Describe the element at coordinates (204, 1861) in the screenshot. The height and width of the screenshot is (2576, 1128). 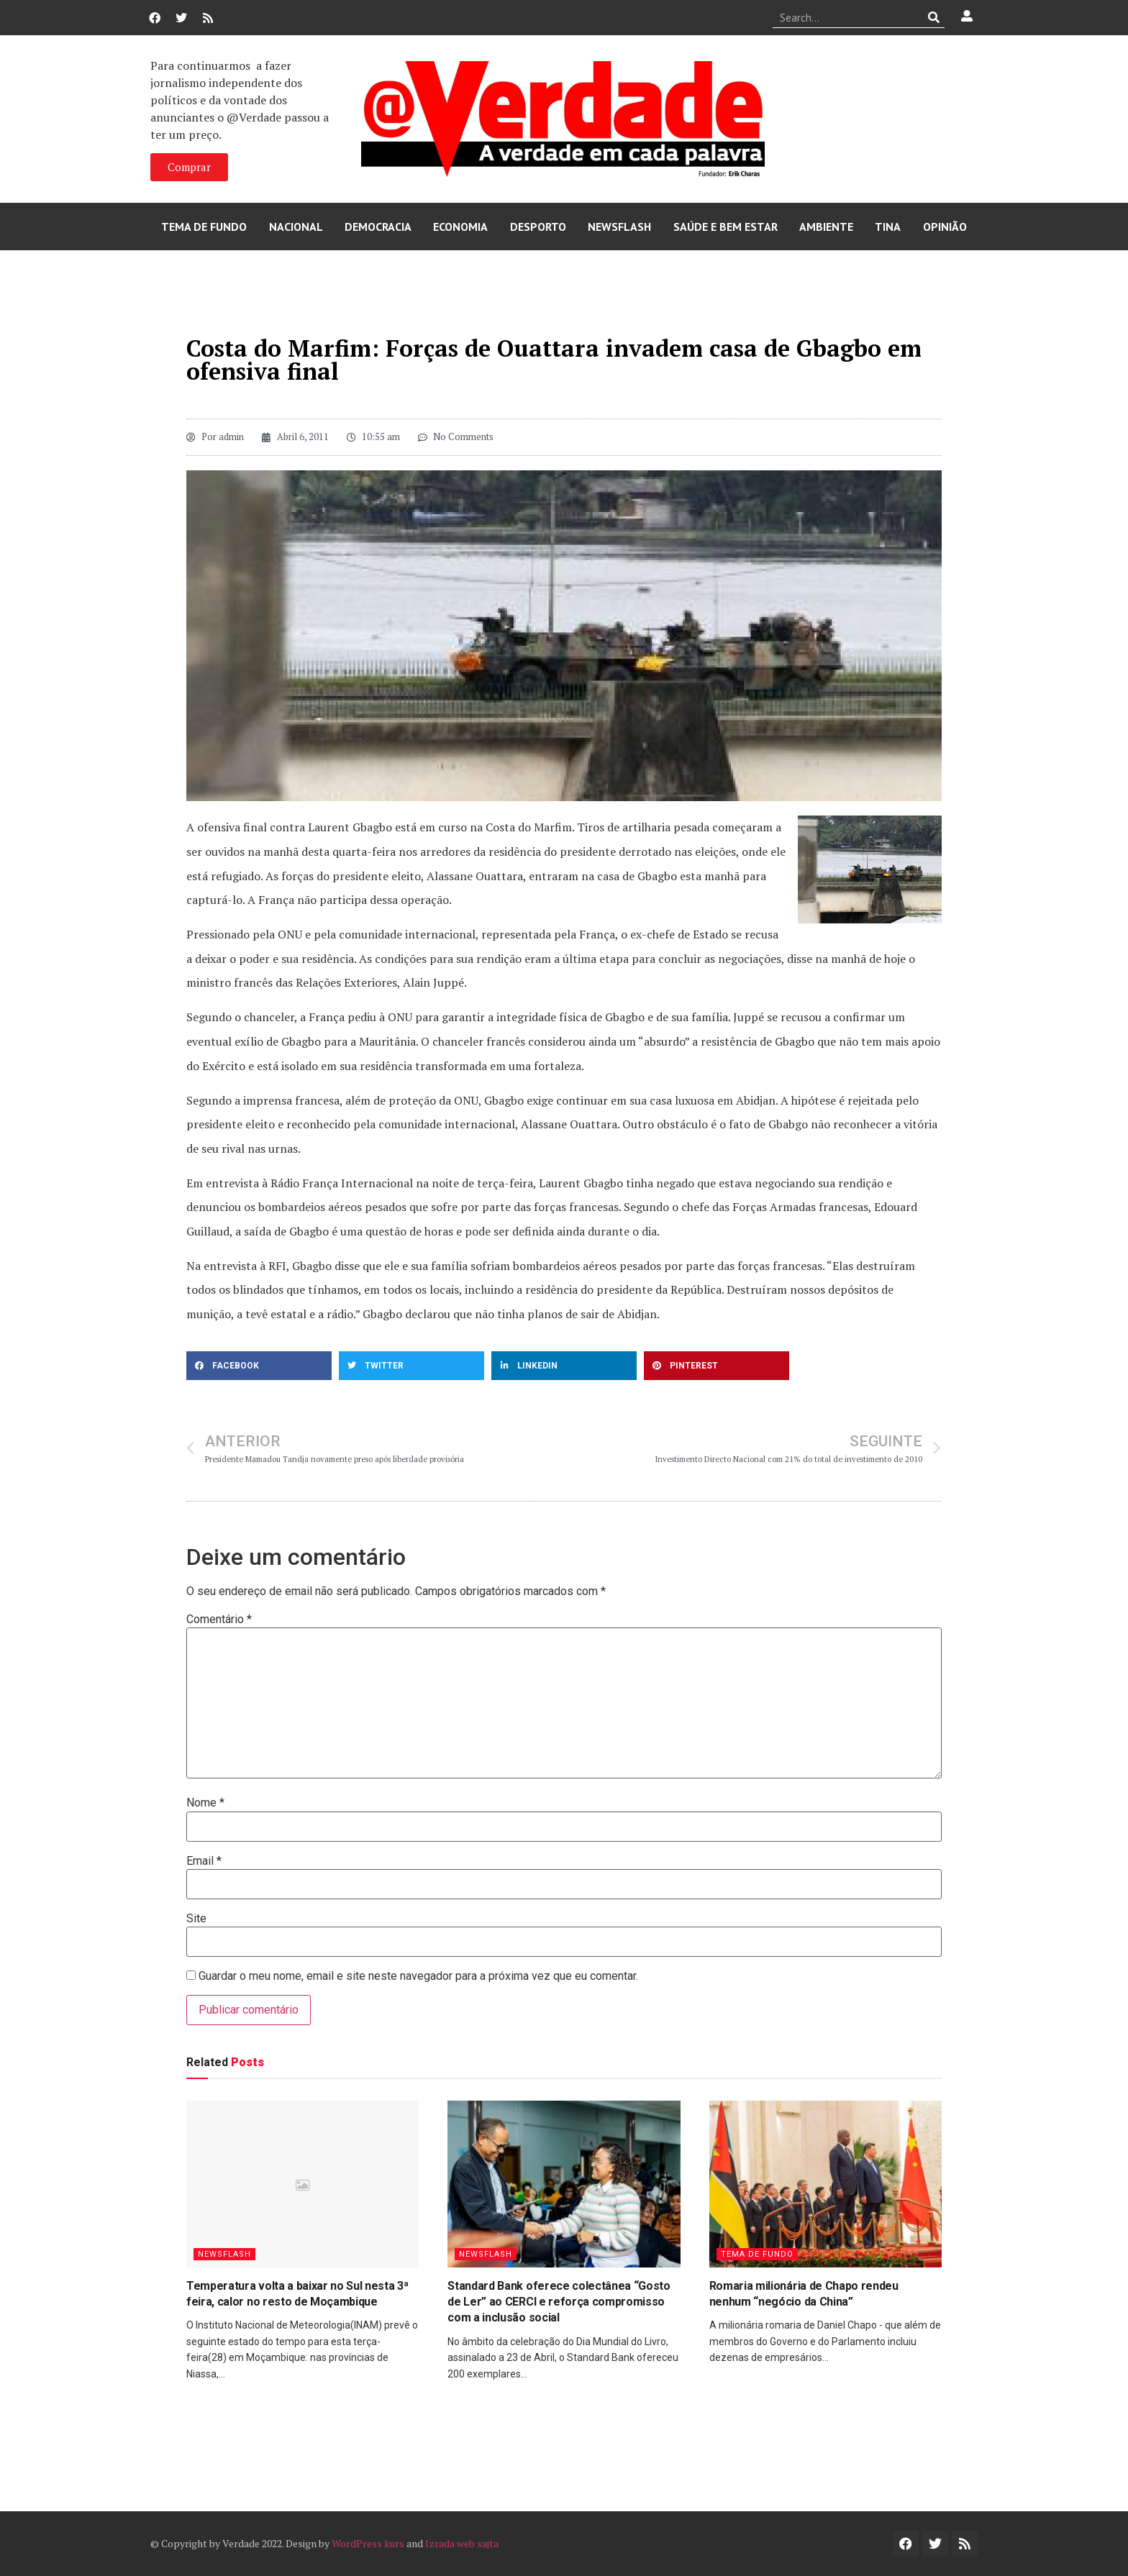
I see `Email` at that location.